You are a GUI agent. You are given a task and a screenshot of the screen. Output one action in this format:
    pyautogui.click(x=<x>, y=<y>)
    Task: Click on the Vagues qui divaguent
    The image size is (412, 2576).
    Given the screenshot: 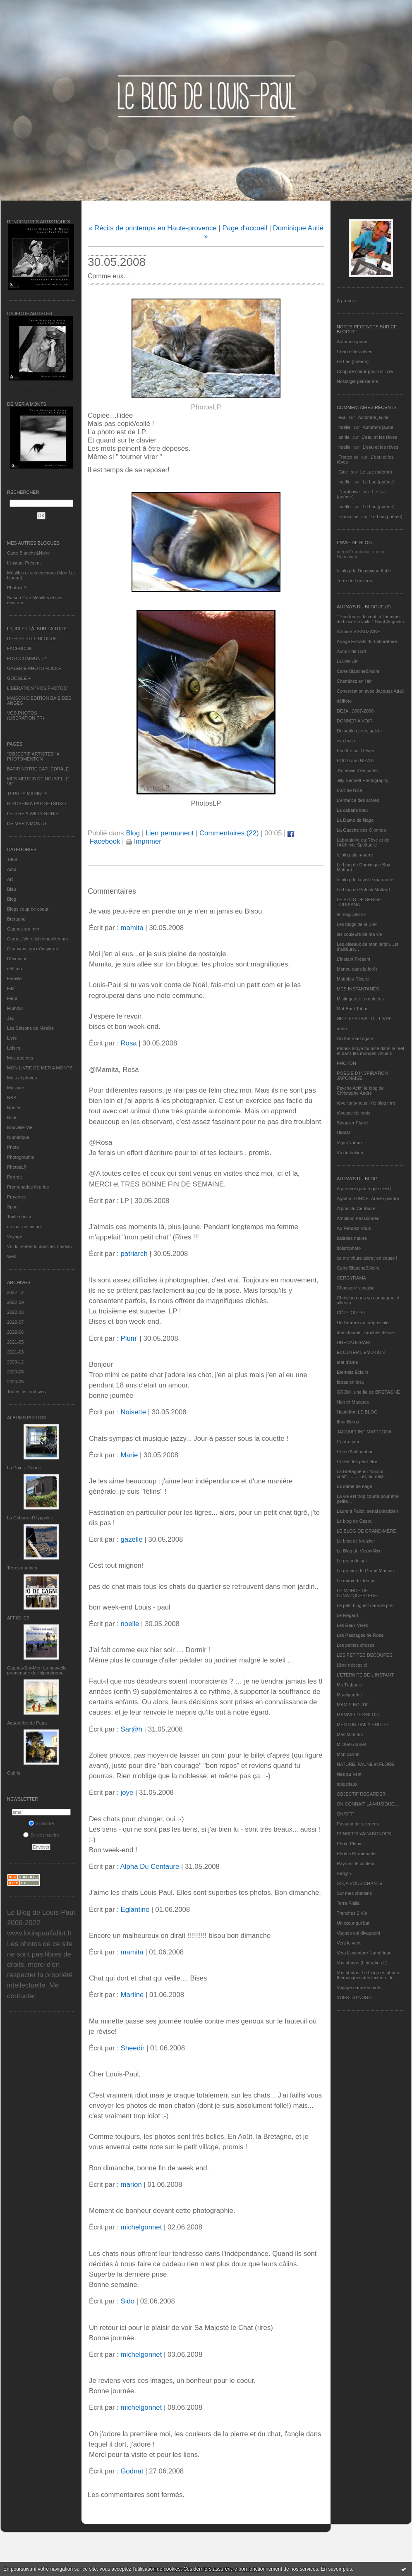 What is the action you would take?
    pyautogui.click(x=358, y=1932)
    